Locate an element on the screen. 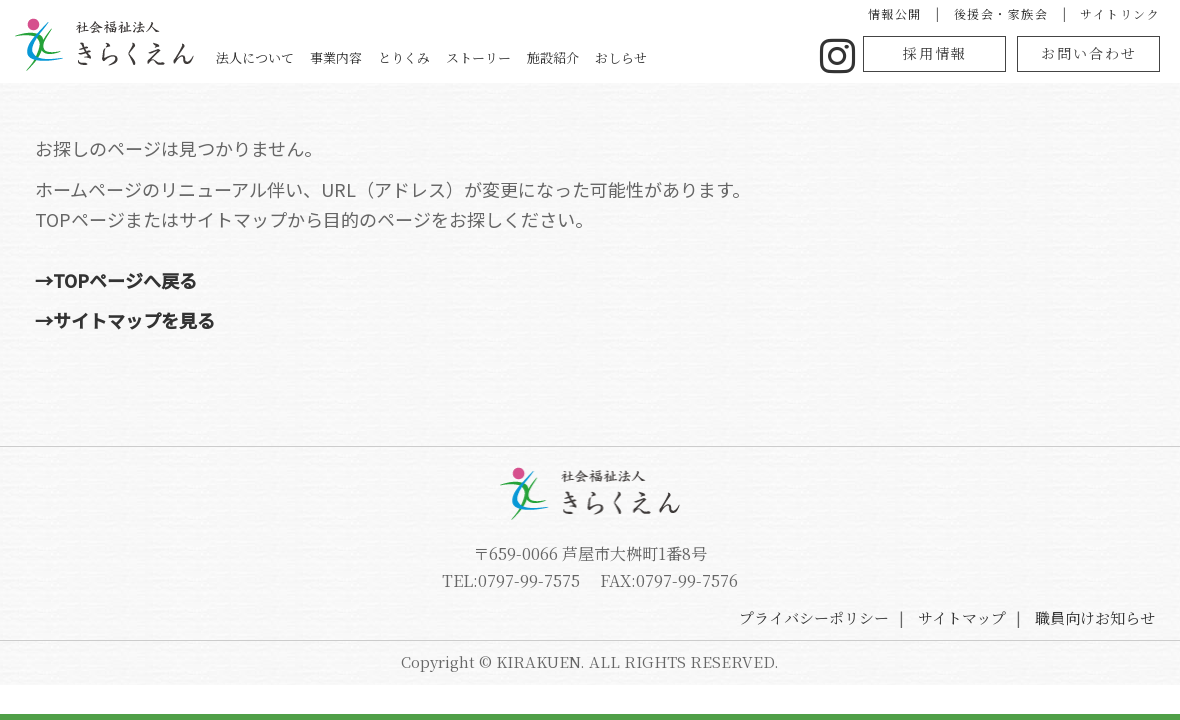 Image resolution: width=1180 pixels, height=720 pixels. 後援会・家族会 is located at coordinates (1001, 13).